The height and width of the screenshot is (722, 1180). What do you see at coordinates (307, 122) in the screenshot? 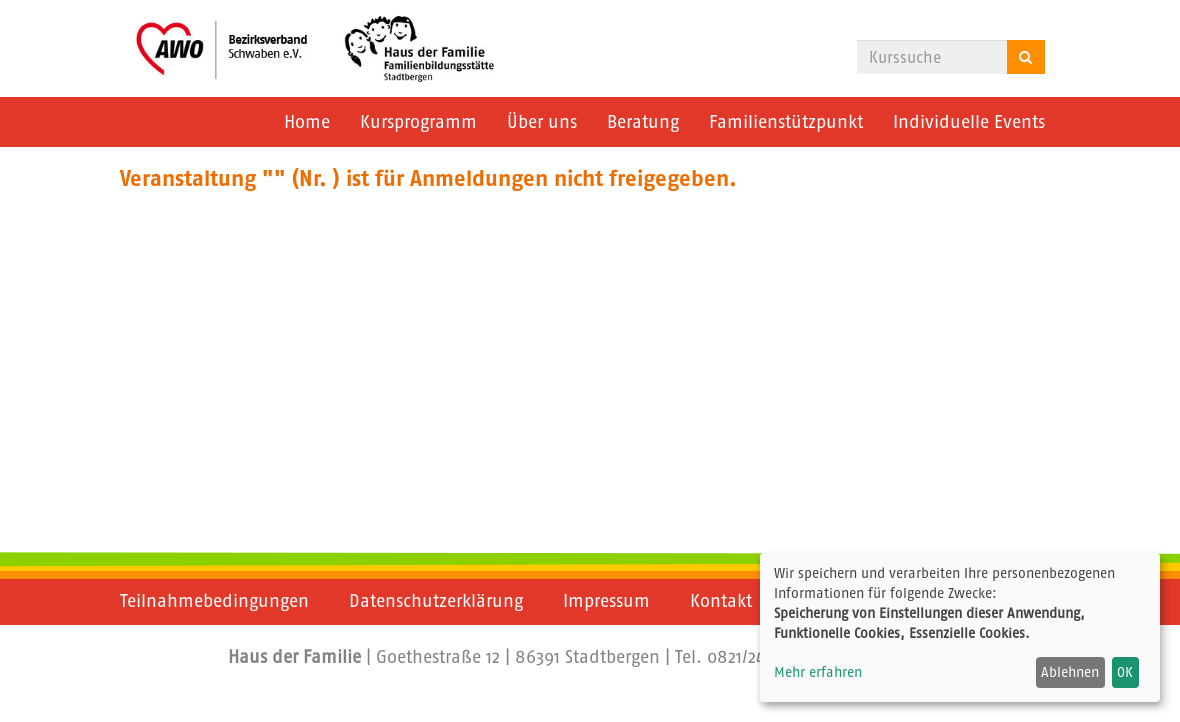
I see `Home` at bounding box center [307, 122].